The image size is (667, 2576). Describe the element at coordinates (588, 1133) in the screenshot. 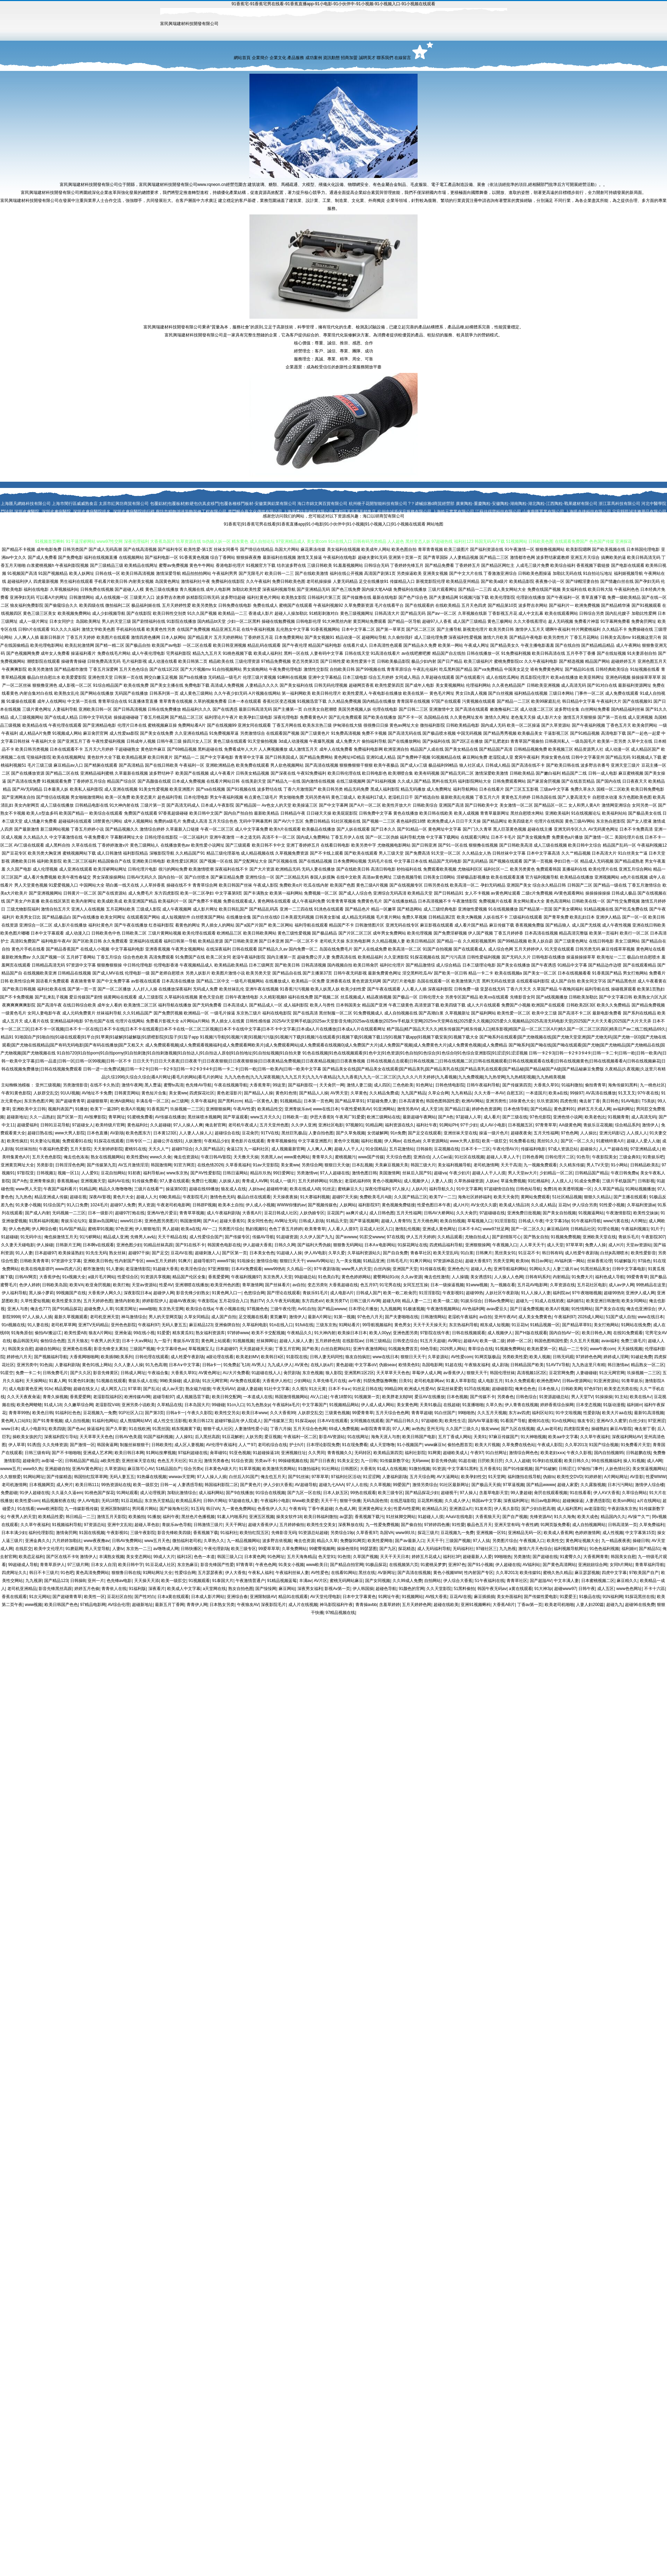

I see `人人操比` at that location.